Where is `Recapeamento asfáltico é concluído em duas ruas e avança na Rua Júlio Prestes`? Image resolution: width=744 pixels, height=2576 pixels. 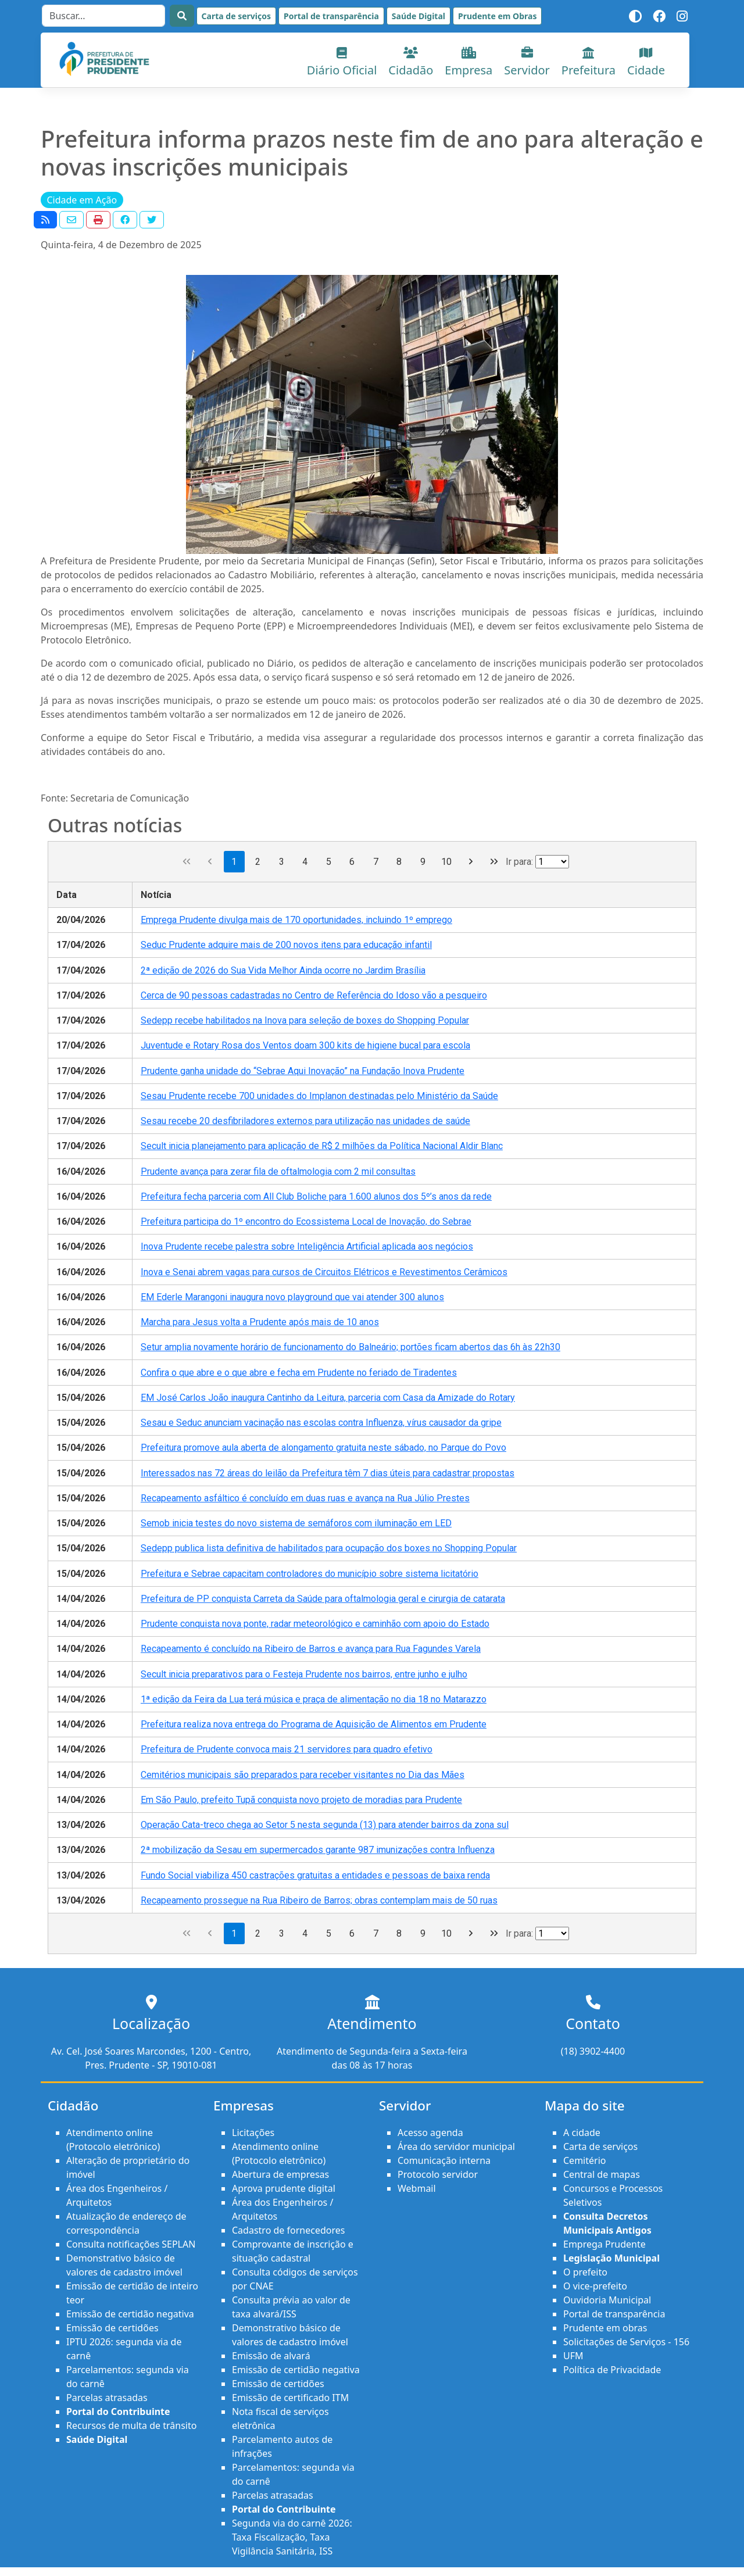
Recapeamento asfáltico é concluído em duas ruas e avança na Rua Júlio Prestes is located at coordinates (305, 1498).